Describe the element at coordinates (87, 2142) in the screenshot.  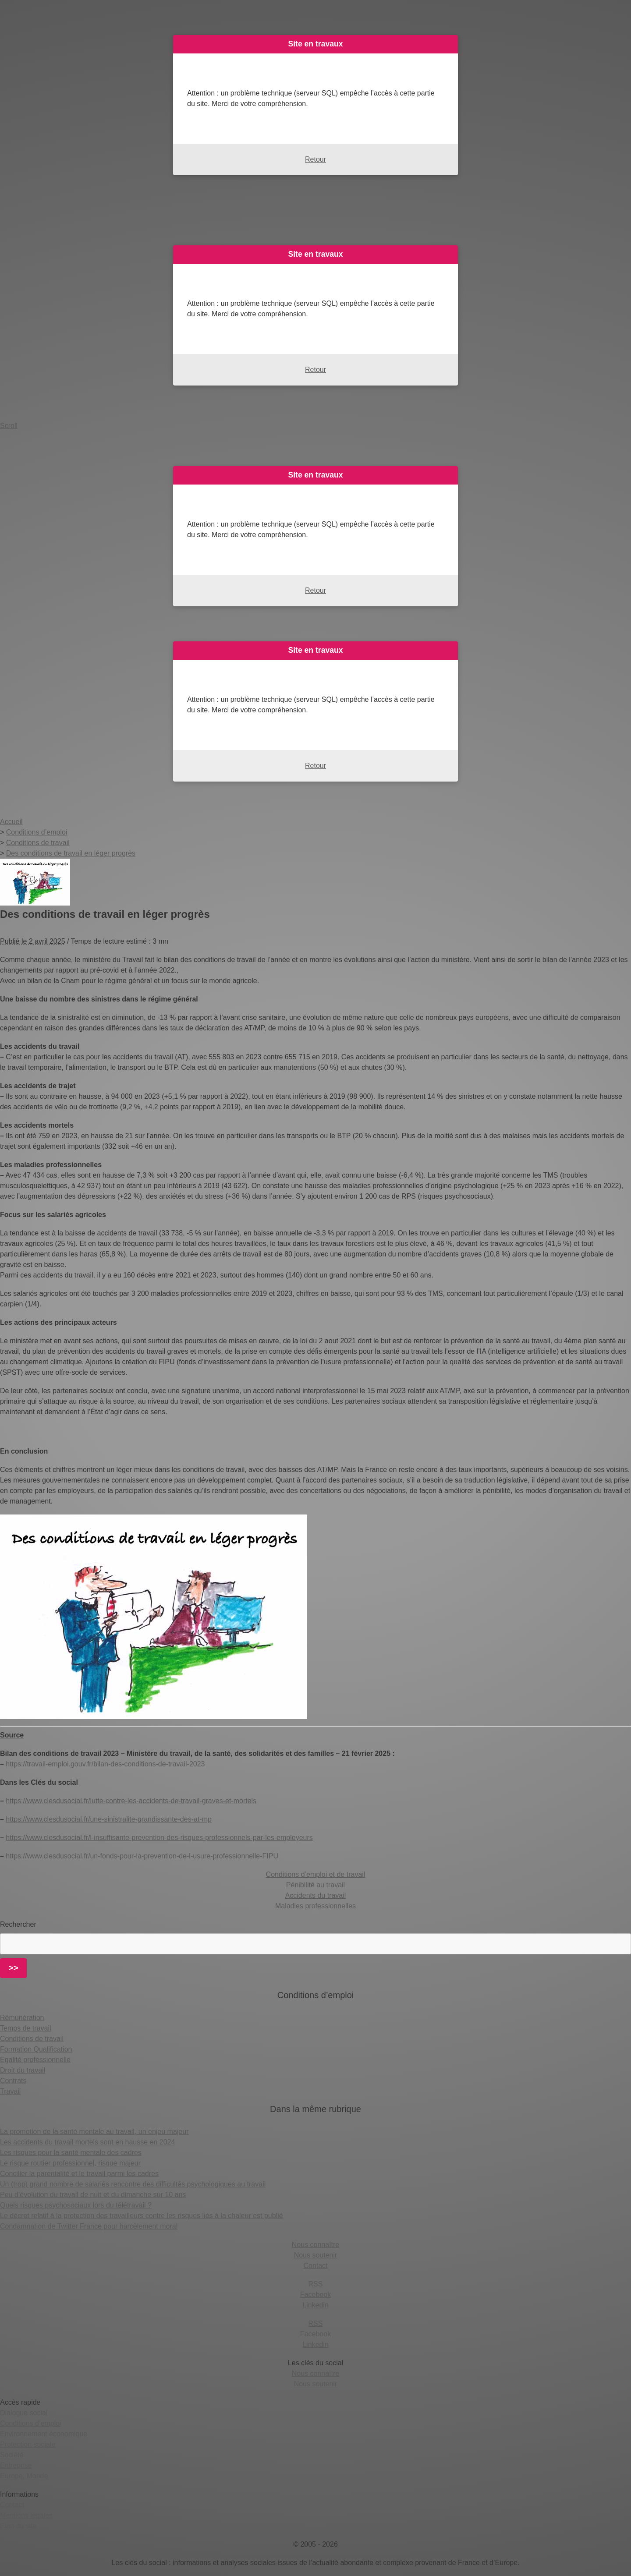
I see `Les accidents du travail mortels sont en hausse en 2024` at that location.